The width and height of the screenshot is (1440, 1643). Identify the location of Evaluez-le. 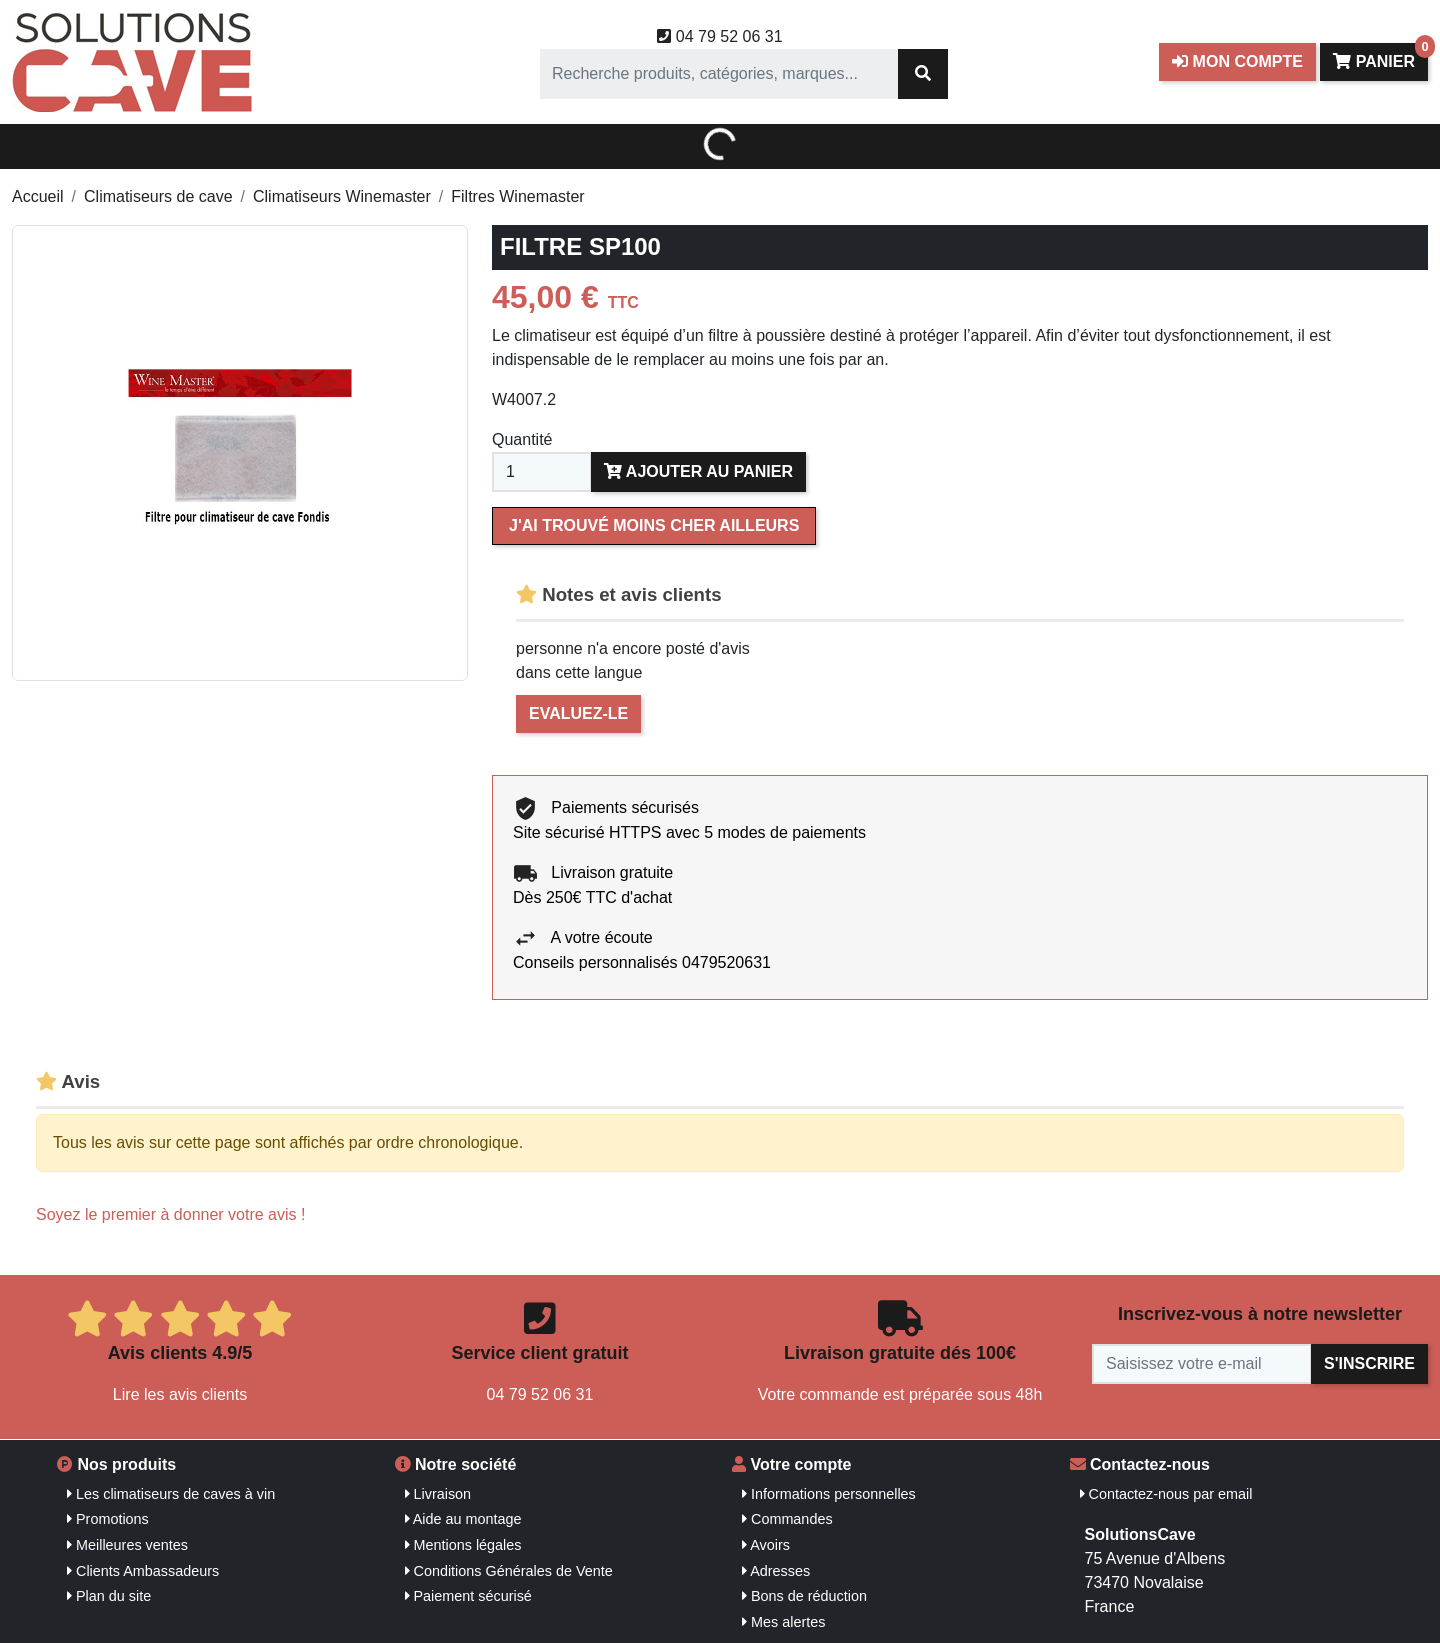
(578, 713).